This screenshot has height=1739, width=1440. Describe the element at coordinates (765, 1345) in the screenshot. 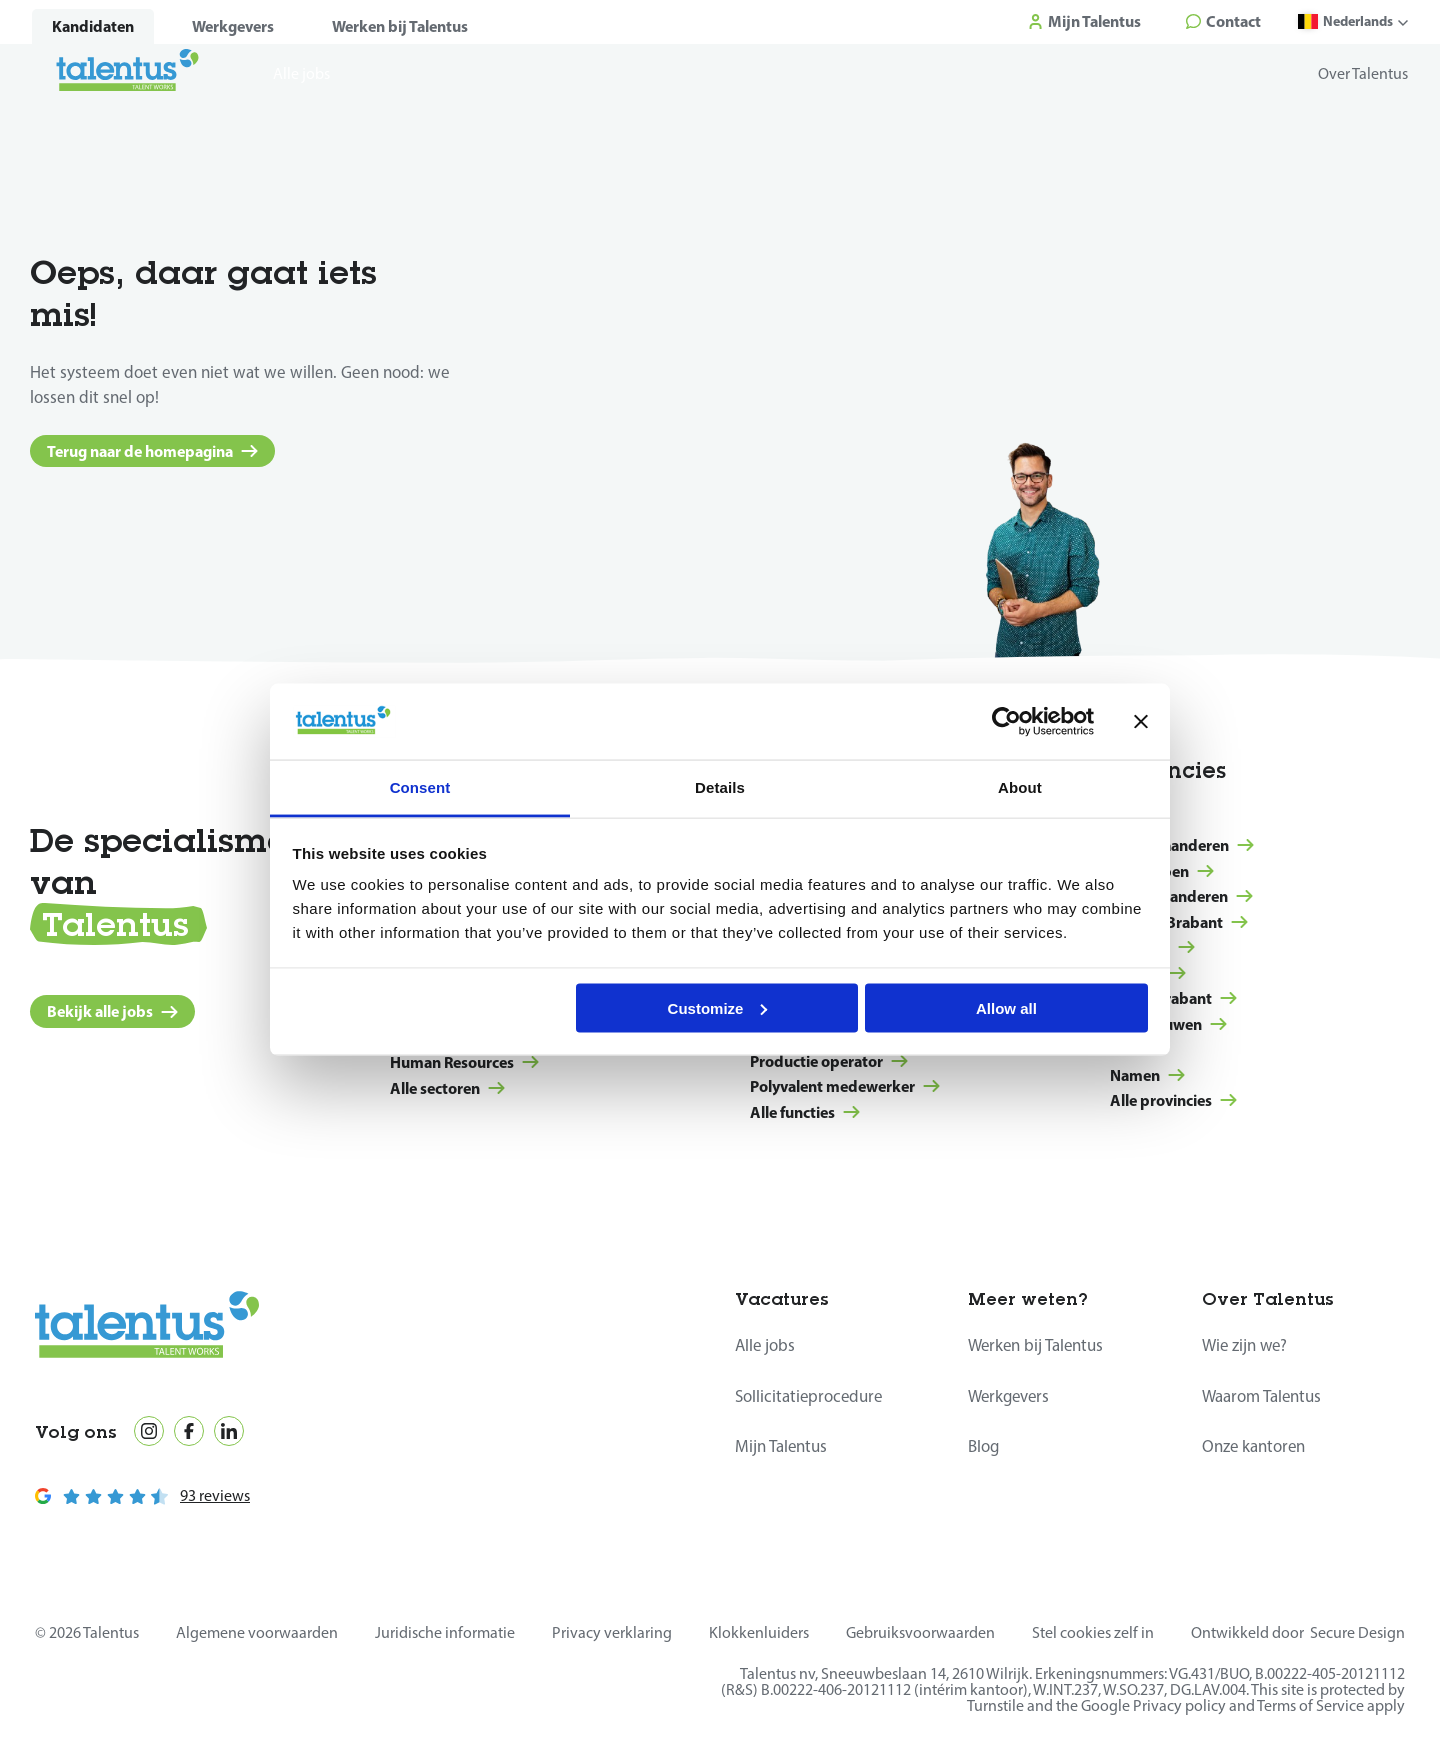

I see `Alle jobs` at that location.